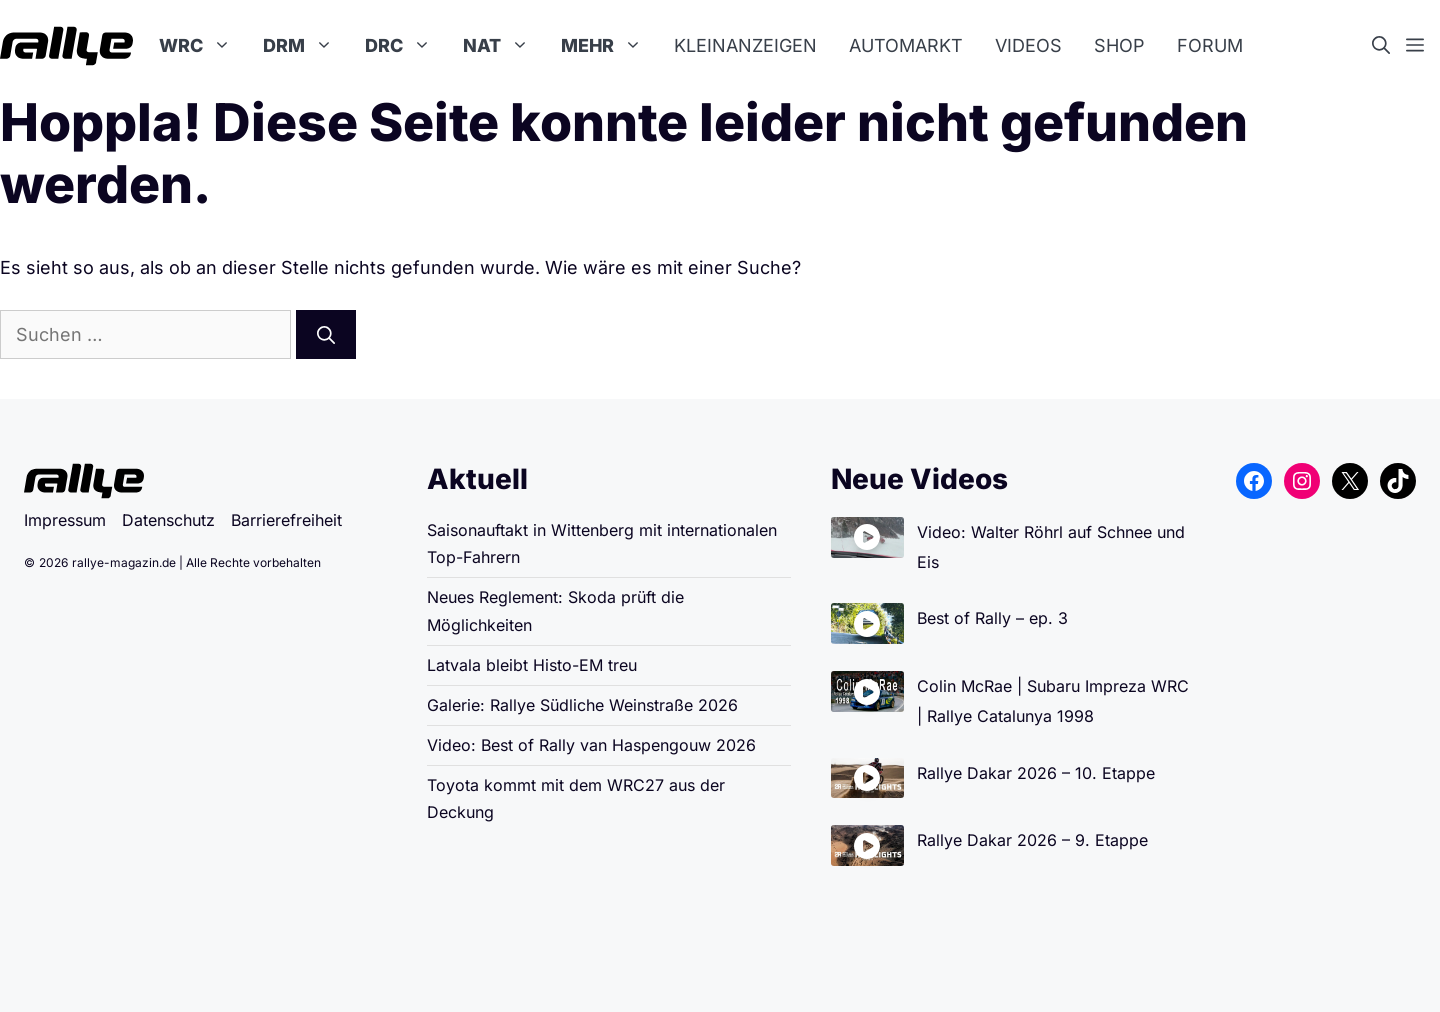  What do you see at coordinates (1036, 773) in the screenshot?
I see `Rallye Dakar 2026 – 10. Etappe` at bounding box center [1036, 773].